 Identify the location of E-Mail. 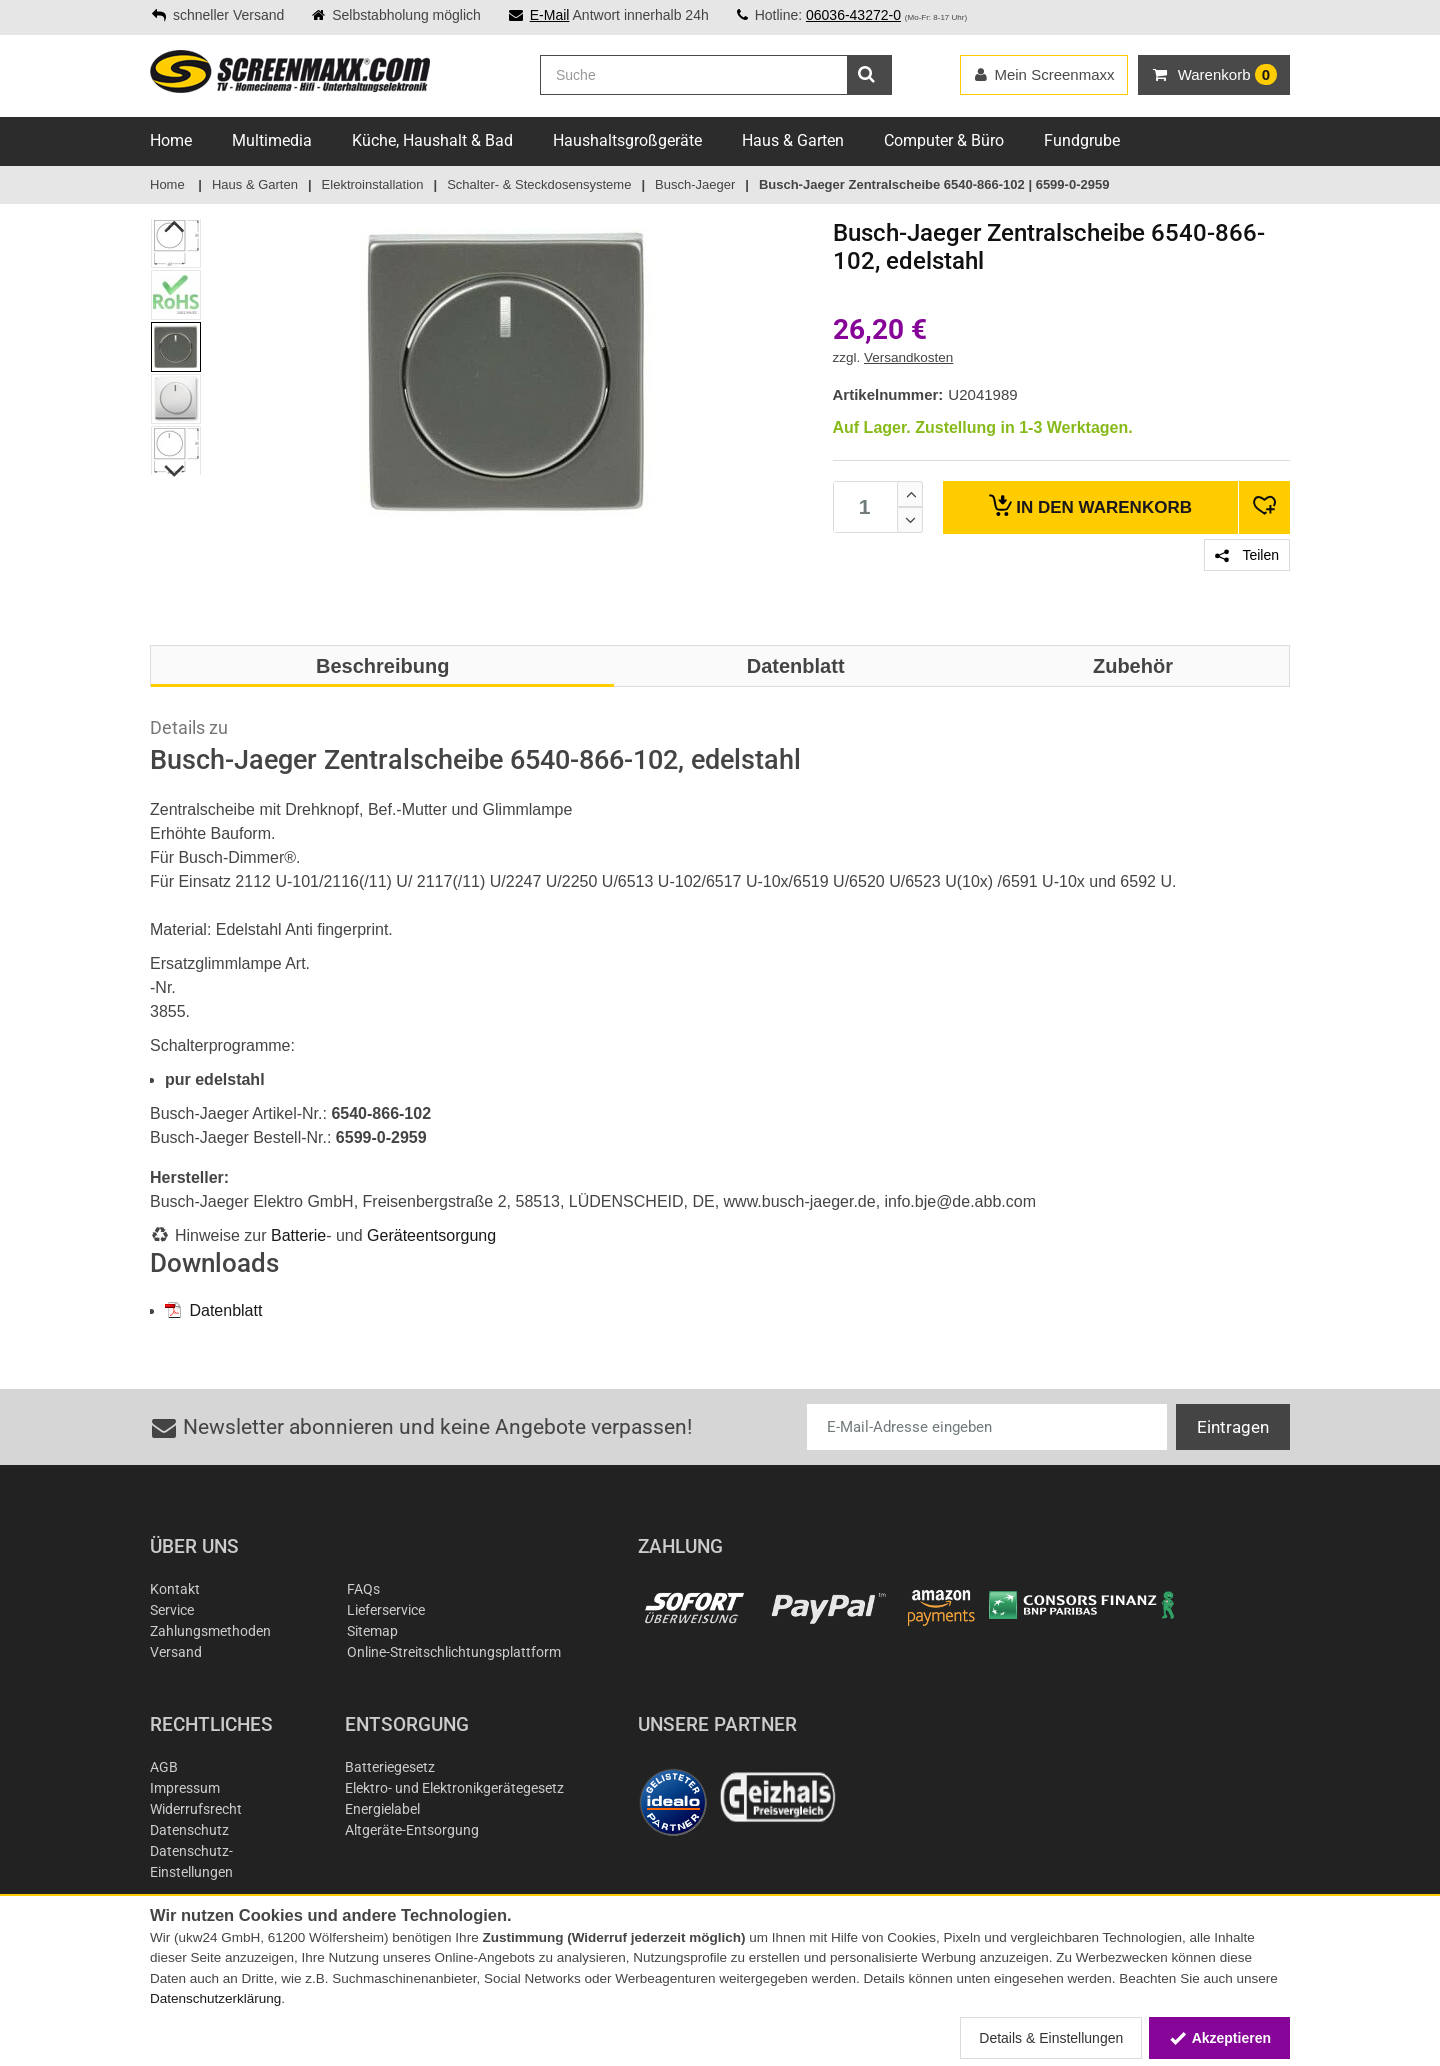
(550, 15).